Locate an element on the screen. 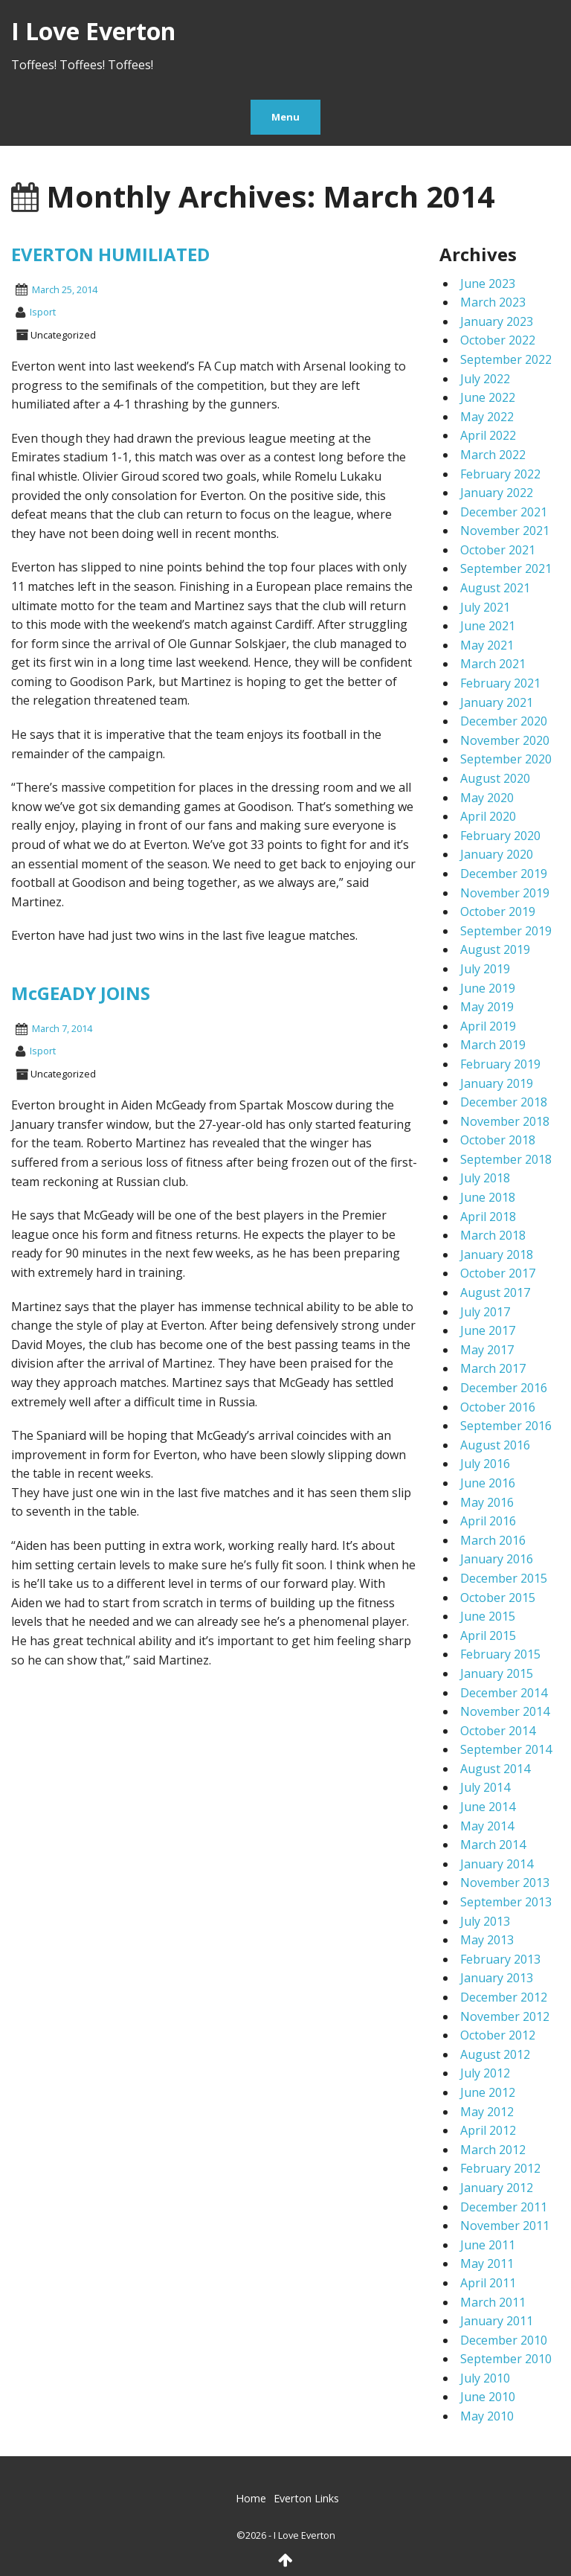 This screenshot has height=2576, width=571. November 2012 is located at coordinates (504, 2016).